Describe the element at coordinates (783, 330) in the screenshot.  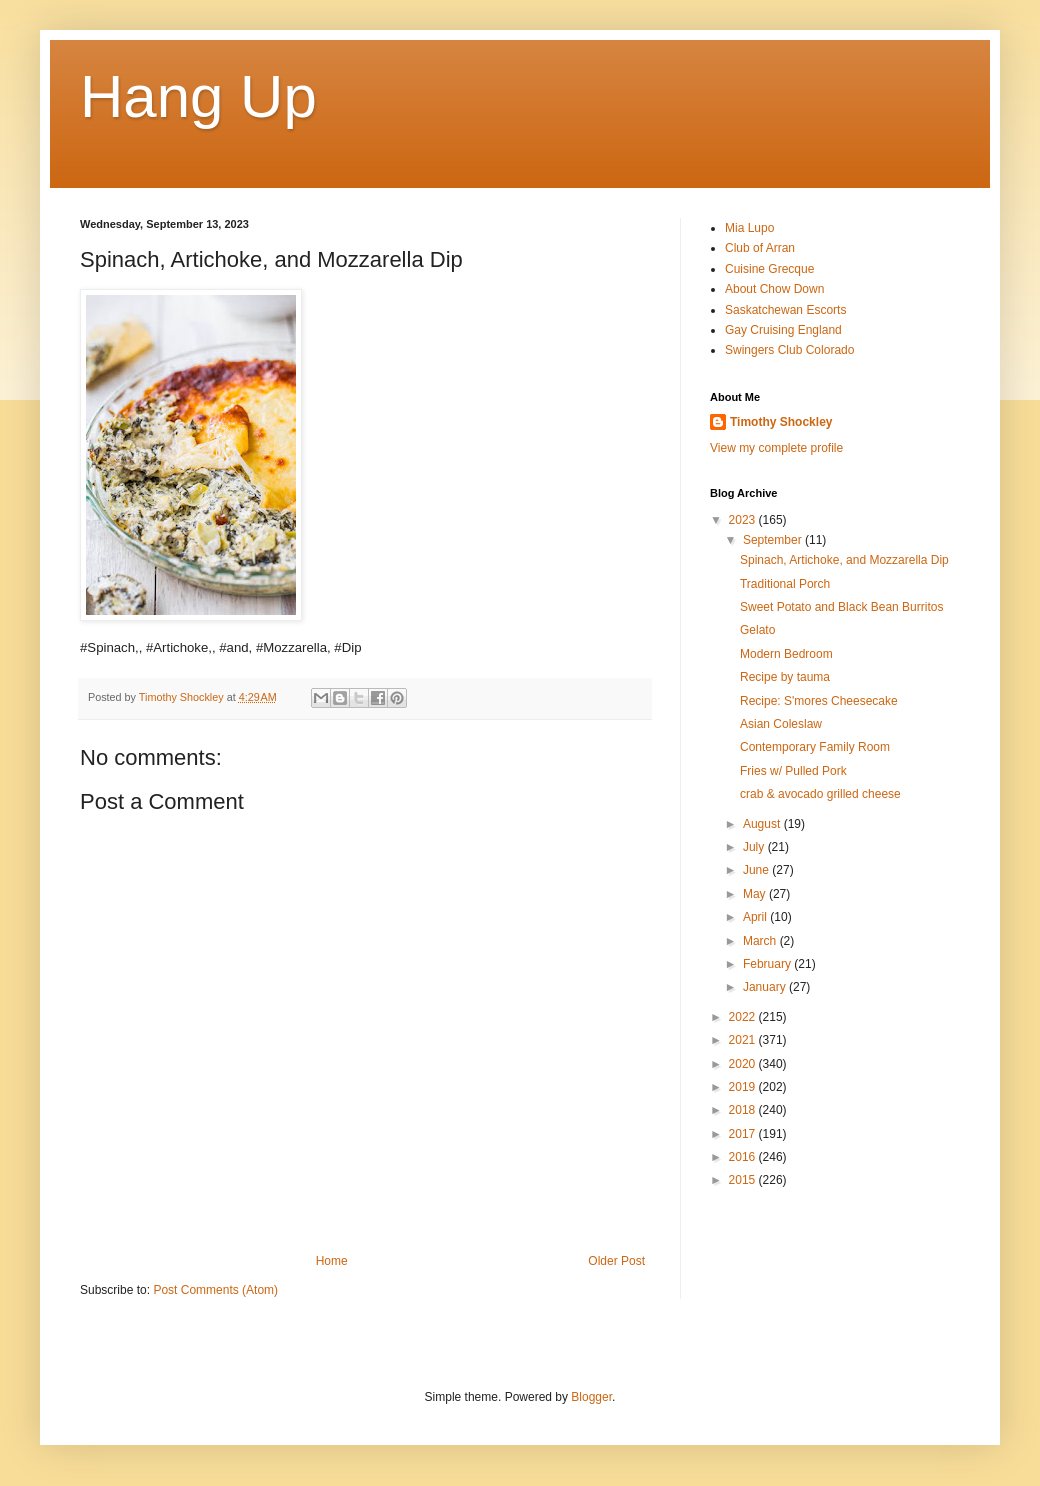
I see `Gay Cruising England` at that location.